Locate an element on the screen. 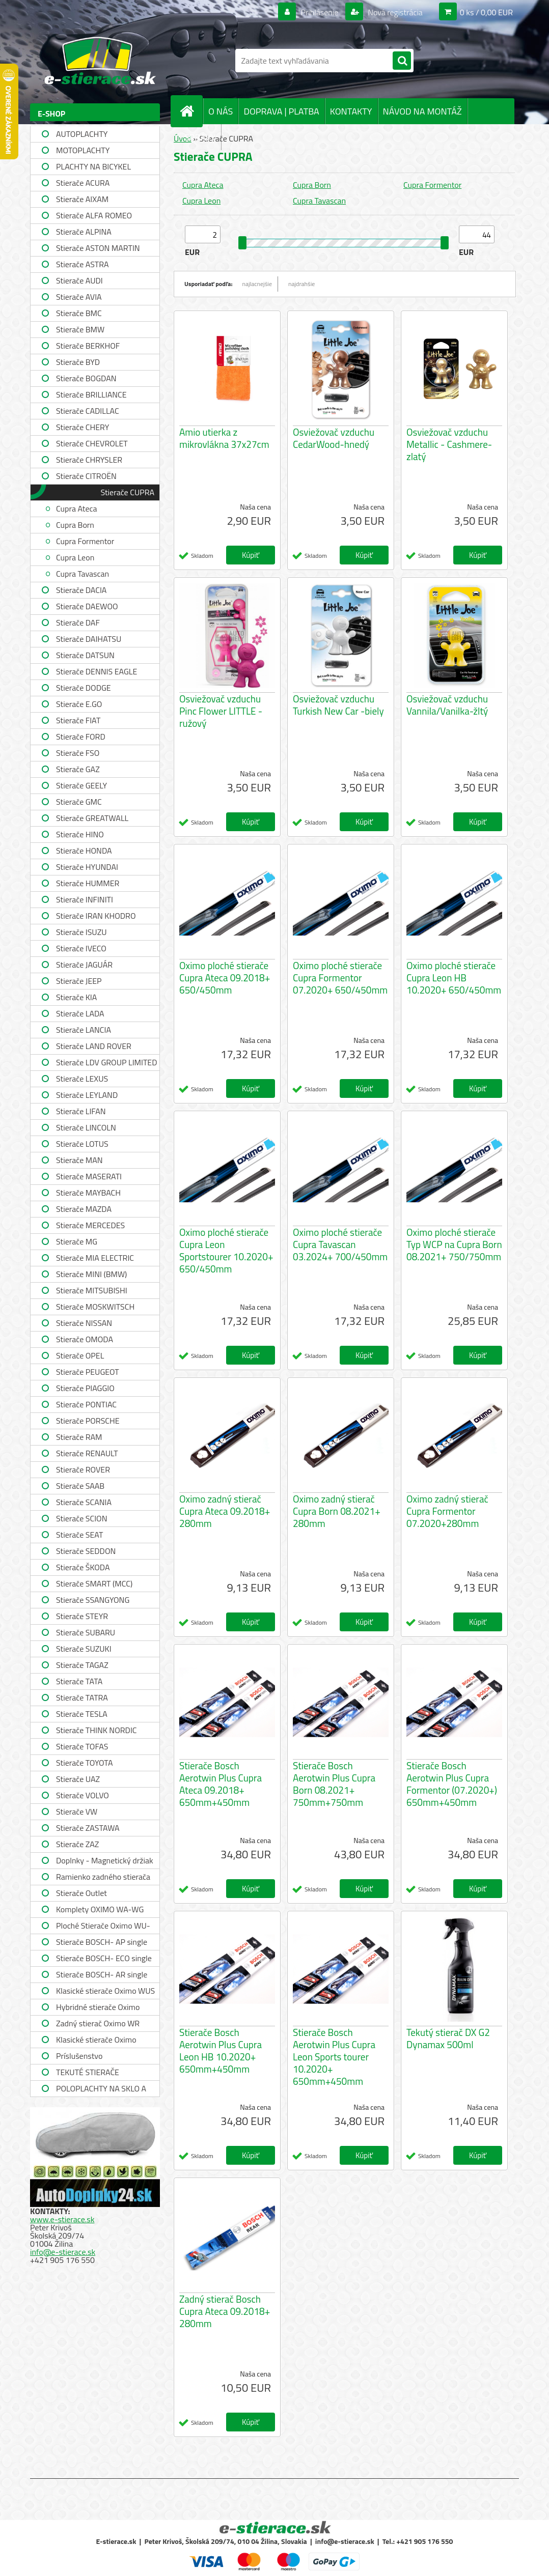 The width and height of the screenshot is (549, 2576). Stierače SAAB is located at coordinates (80, 1486).